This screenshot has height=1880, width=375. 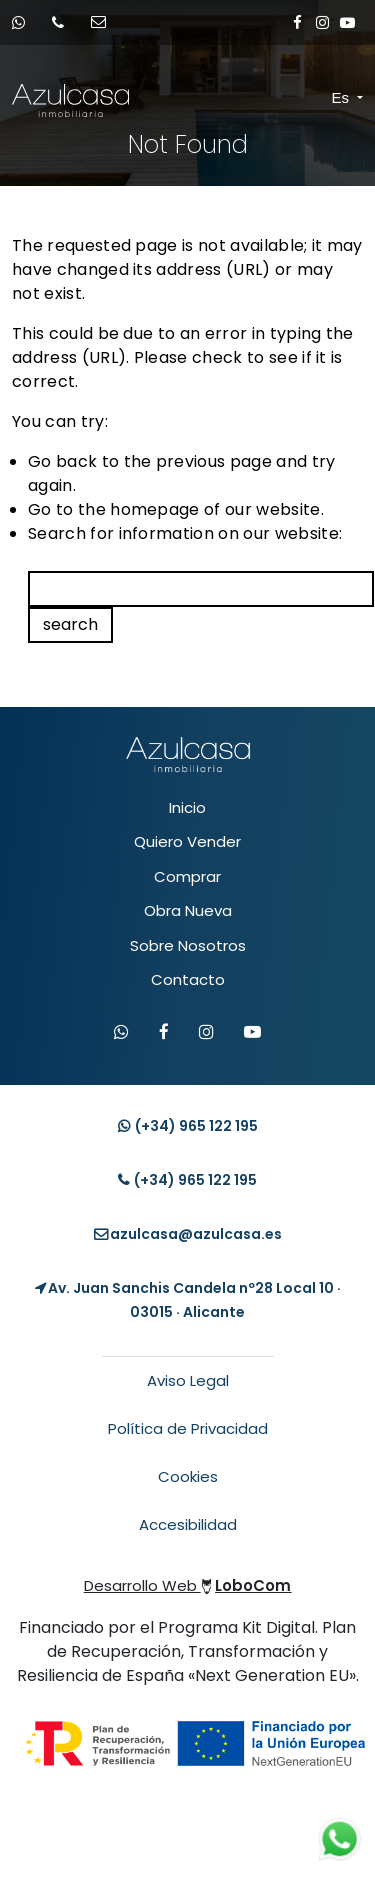 What do you see at coordinates (188, 1524) in the screenshot?
I see `Accesibilidad` at bounding box center [188, 1524].